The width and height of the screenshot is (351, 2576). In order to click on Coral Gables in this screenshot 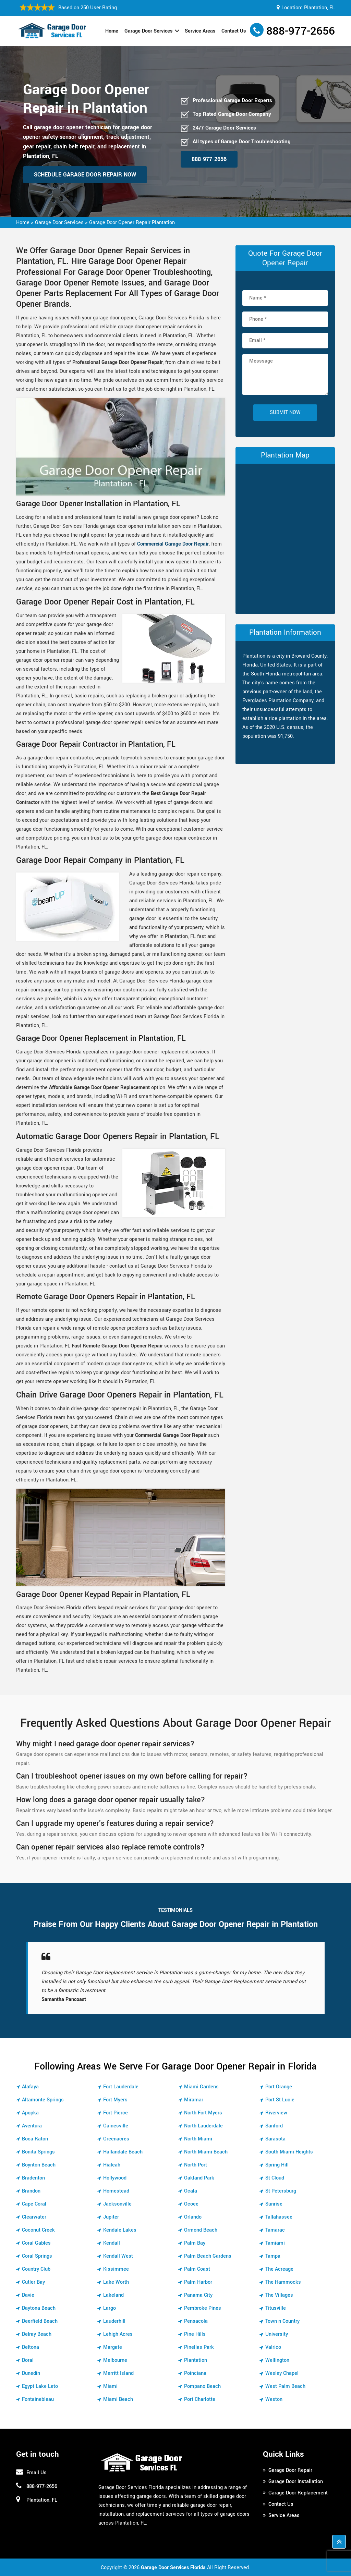, I will do `click(36, 2243)`.